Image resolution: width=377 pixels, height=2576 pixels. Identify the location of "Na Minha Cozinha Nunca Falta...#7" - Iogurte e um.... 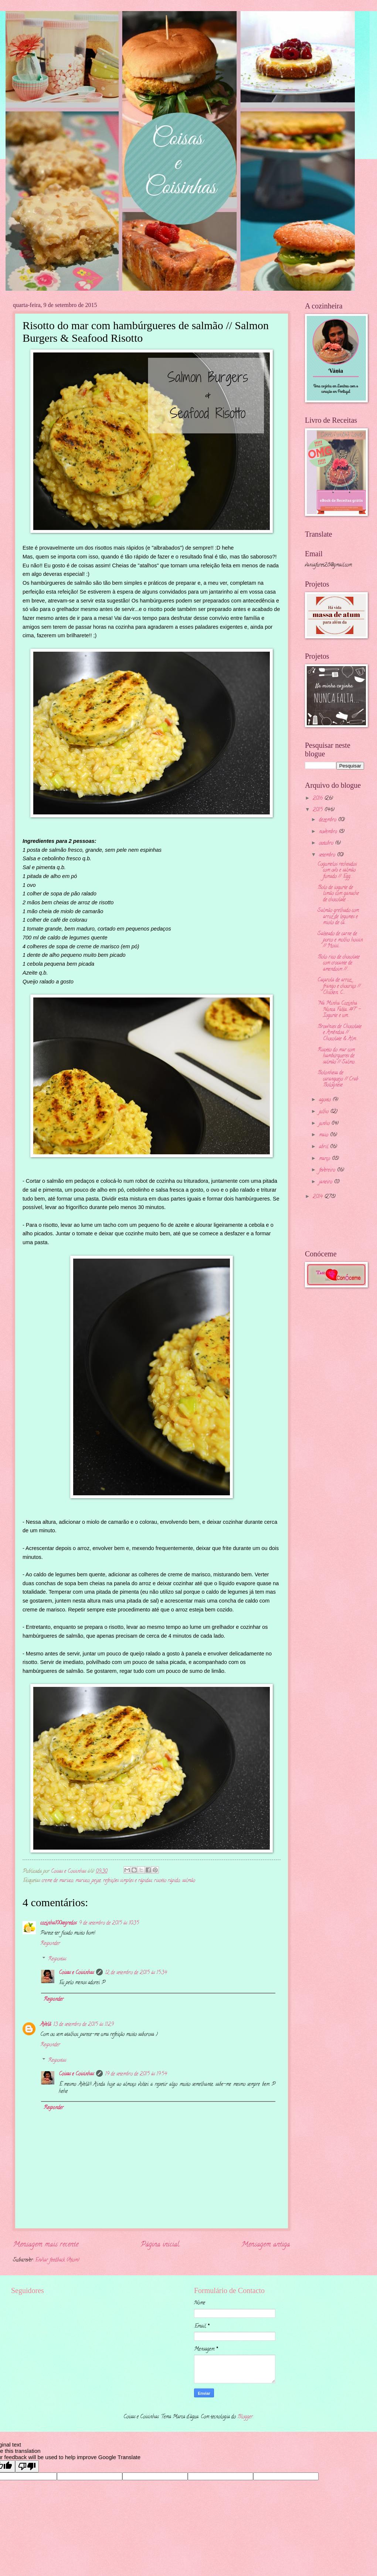
(339, 1010).